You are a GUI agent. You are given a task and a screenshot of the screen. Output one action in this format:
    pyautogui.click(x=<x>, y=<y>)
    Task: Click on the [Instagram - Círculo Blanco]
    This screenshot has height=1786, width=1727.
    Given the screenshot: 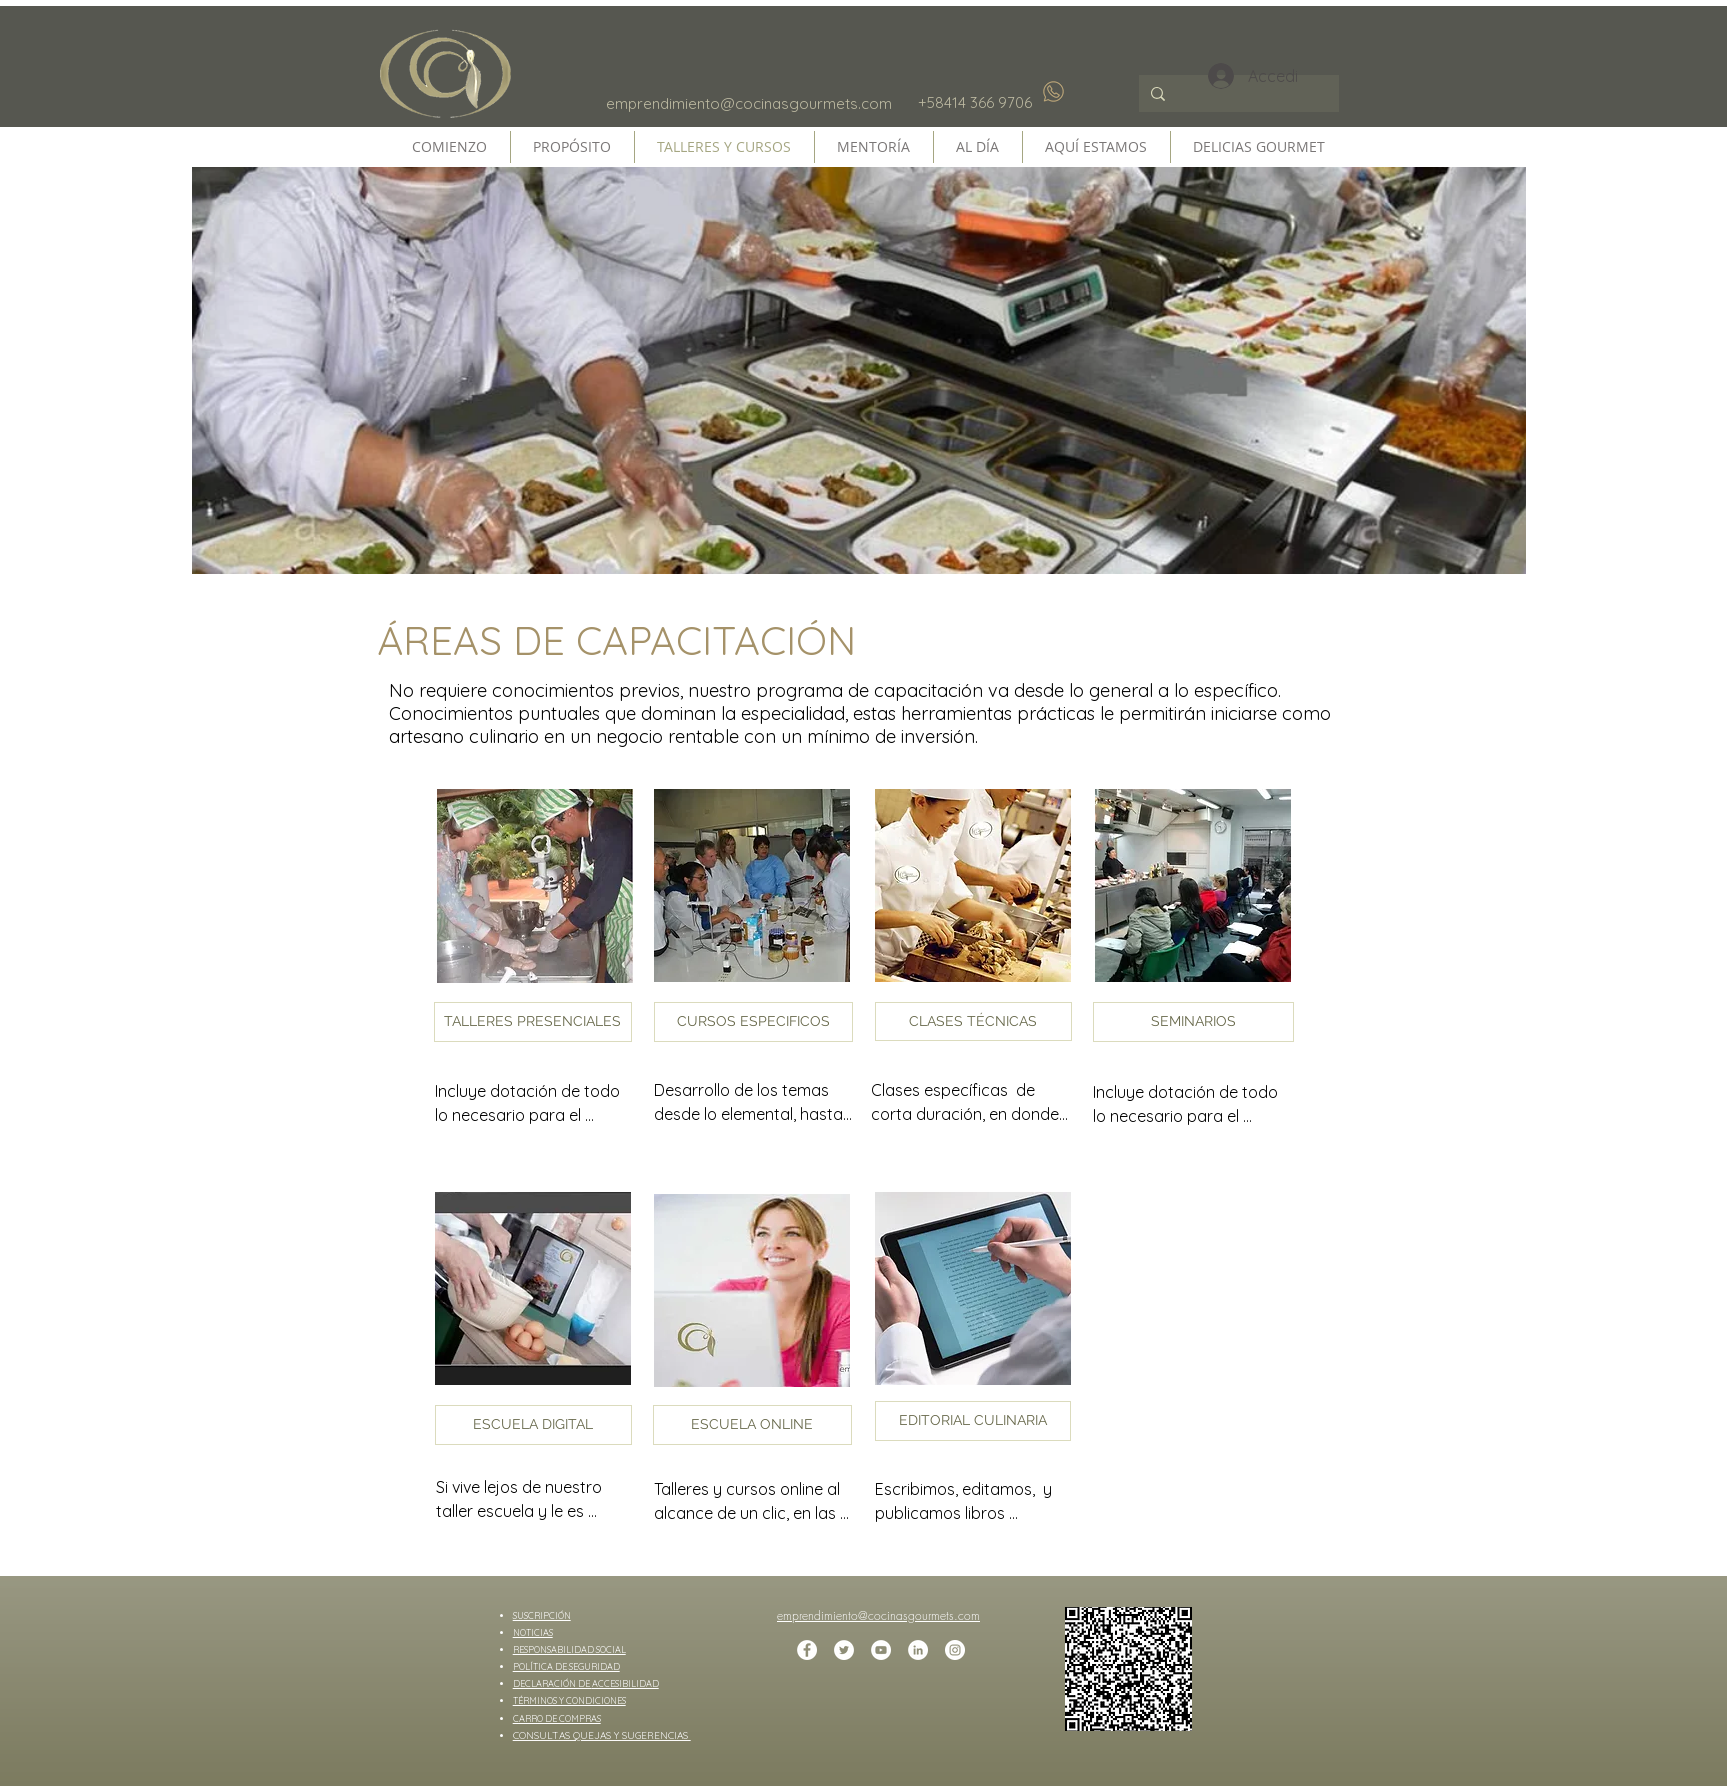 What is the action you would take?
    pyautogui.click(x=955, y=1650)
    